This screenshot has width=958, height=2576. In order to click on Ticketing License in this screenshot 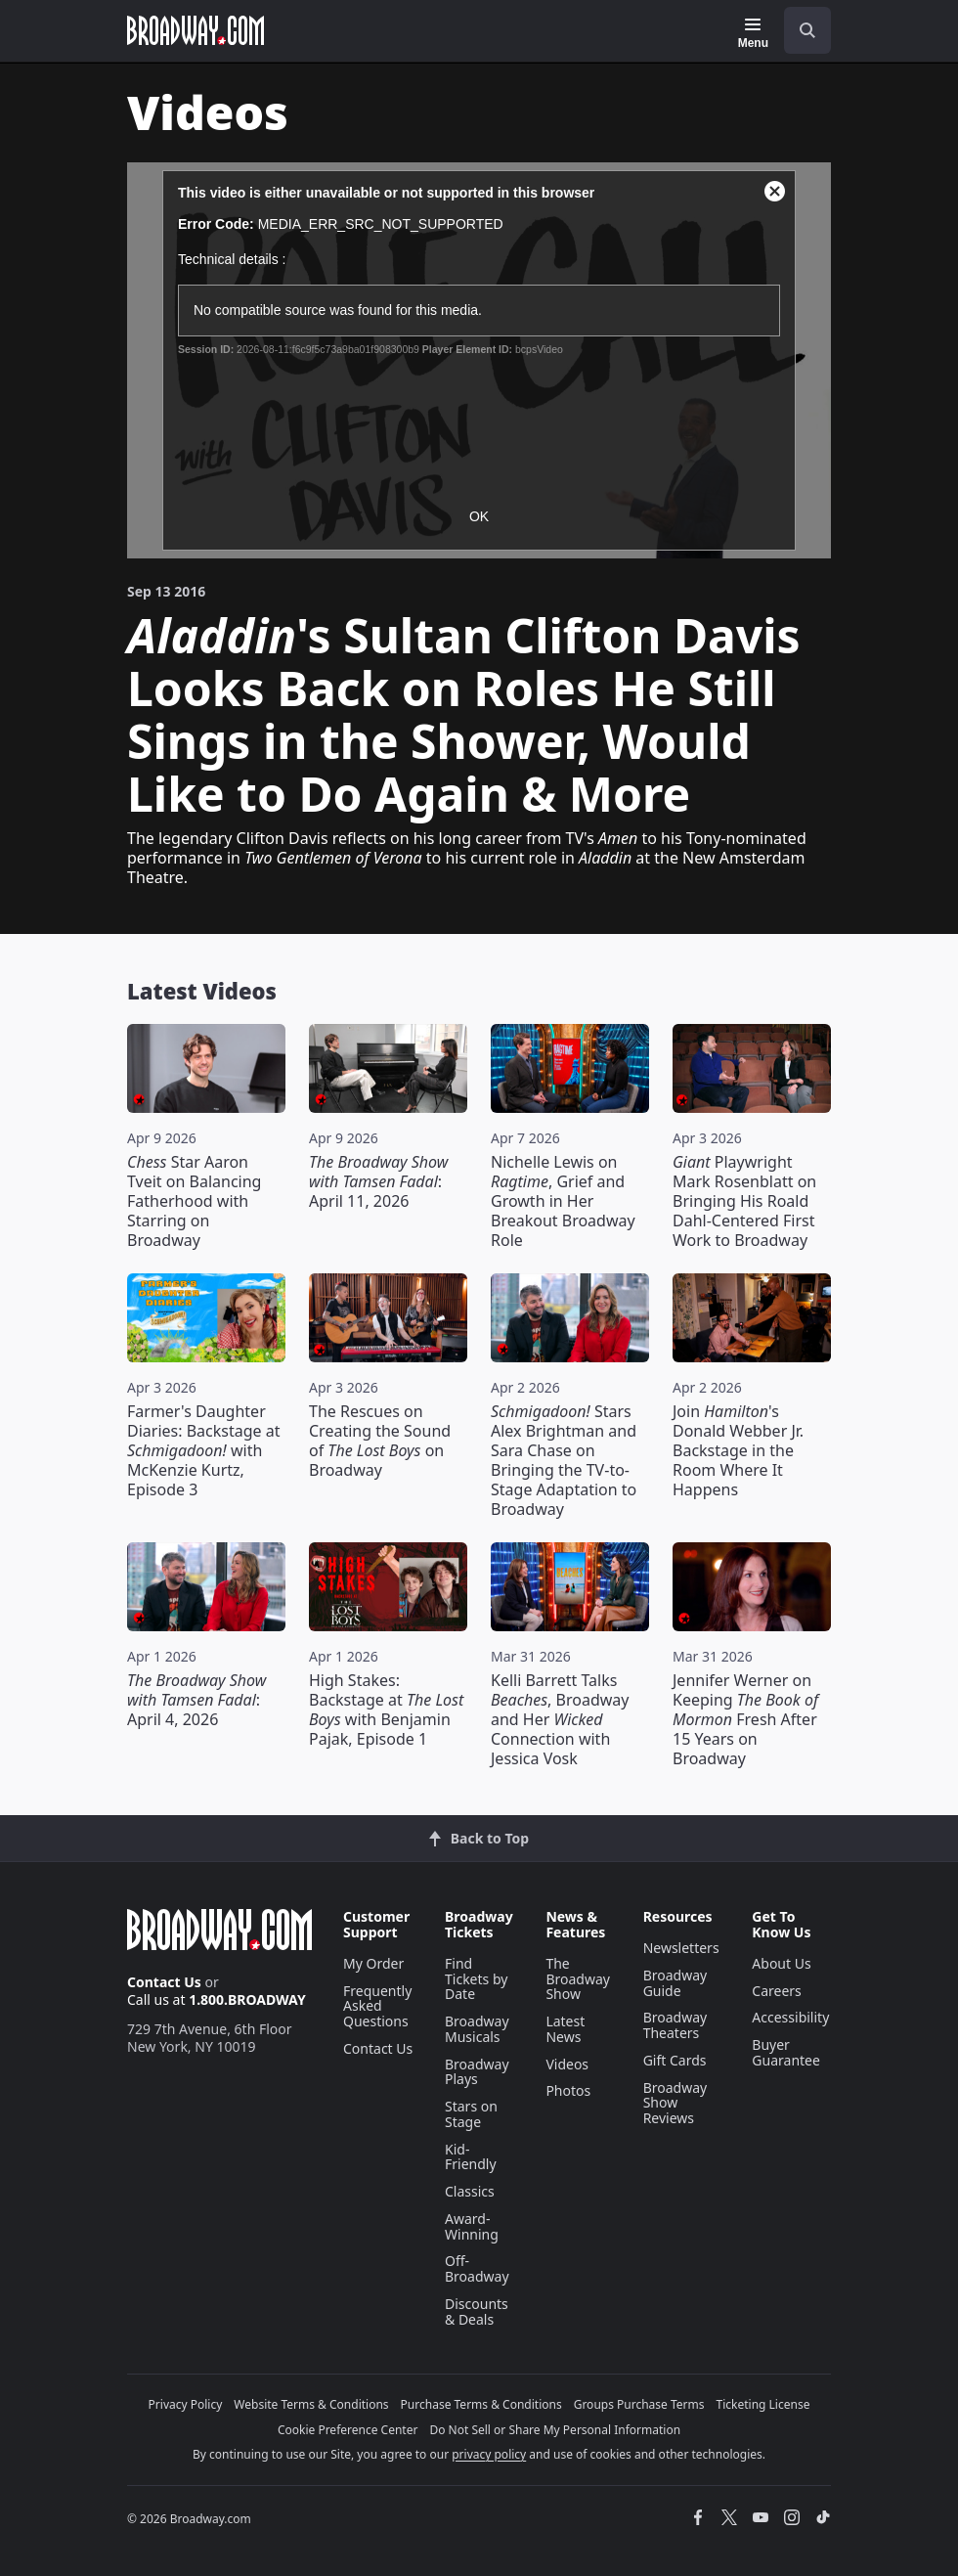, I will do `click(763, 2404)`.